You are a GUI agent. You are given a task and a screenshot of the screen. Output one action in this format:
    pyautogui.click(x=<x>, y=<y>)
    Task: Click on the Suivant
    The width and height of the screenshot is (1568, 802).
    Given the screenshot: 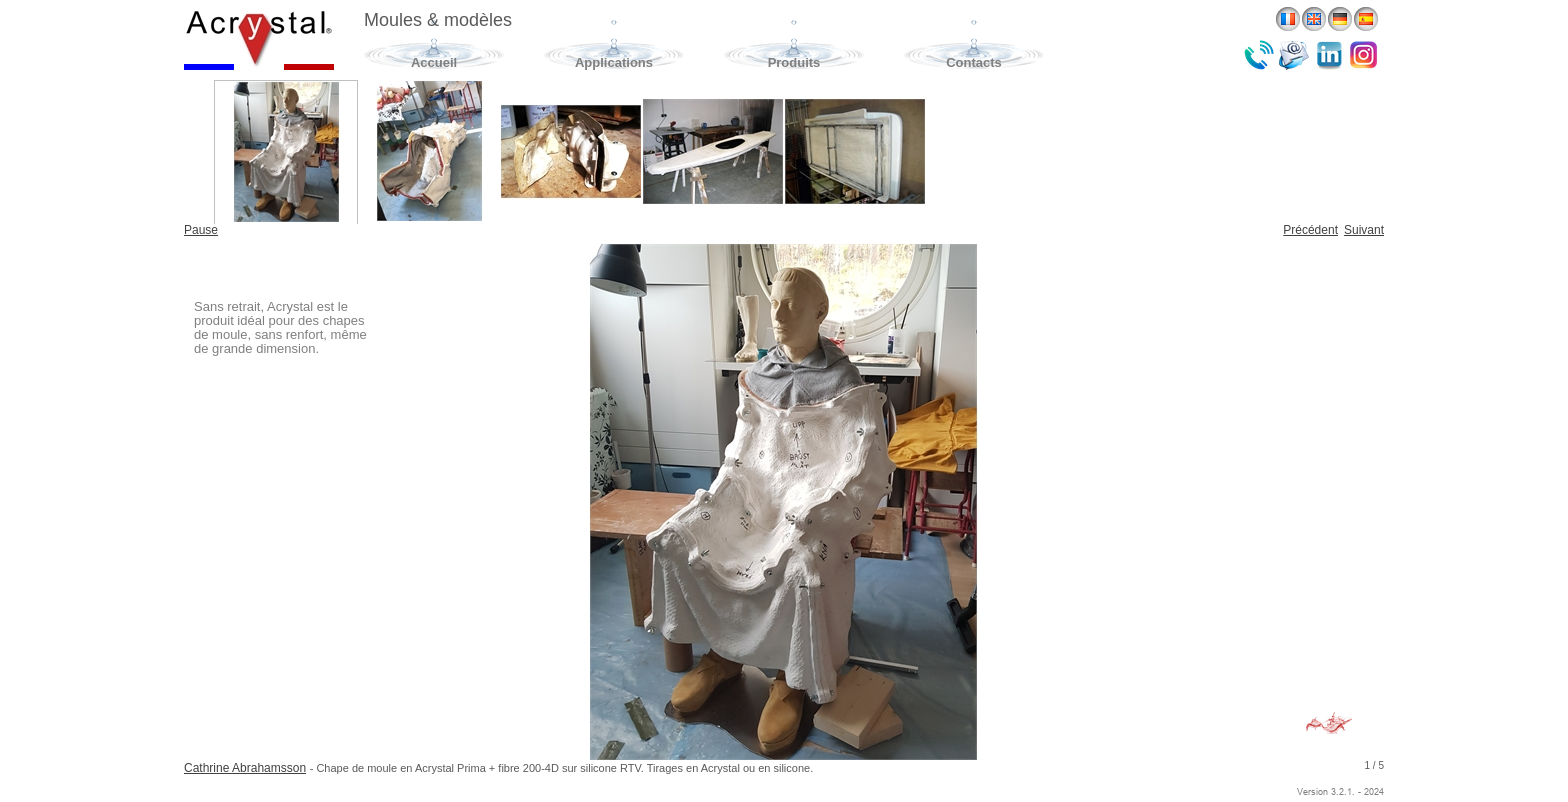 What is the action you would take?
    pyautogui.click(x=1364, y=230)
    